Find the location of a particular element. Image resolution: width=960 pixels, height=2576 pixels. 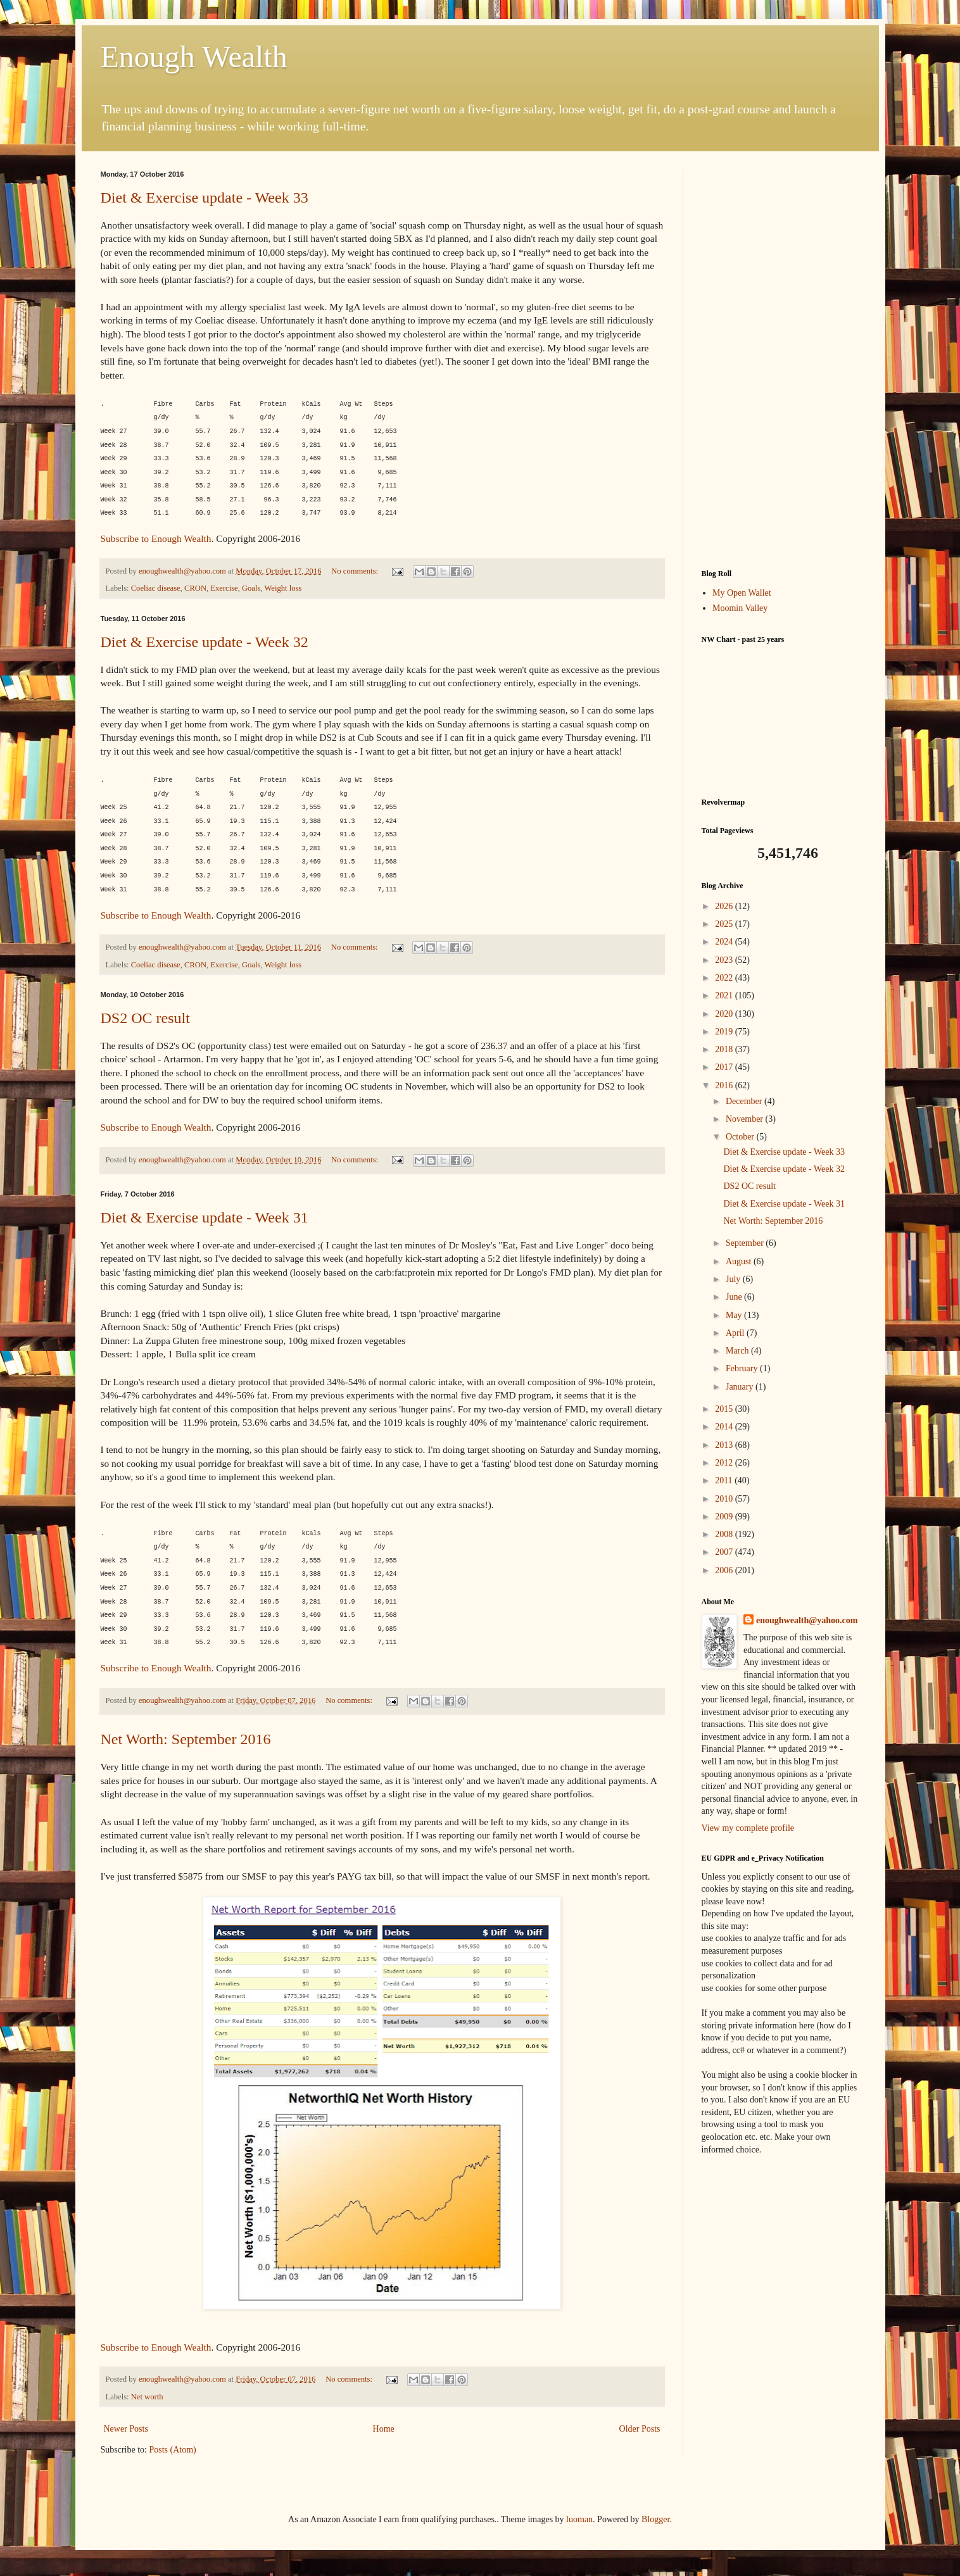

Home is located at coordinates (384, 2429).